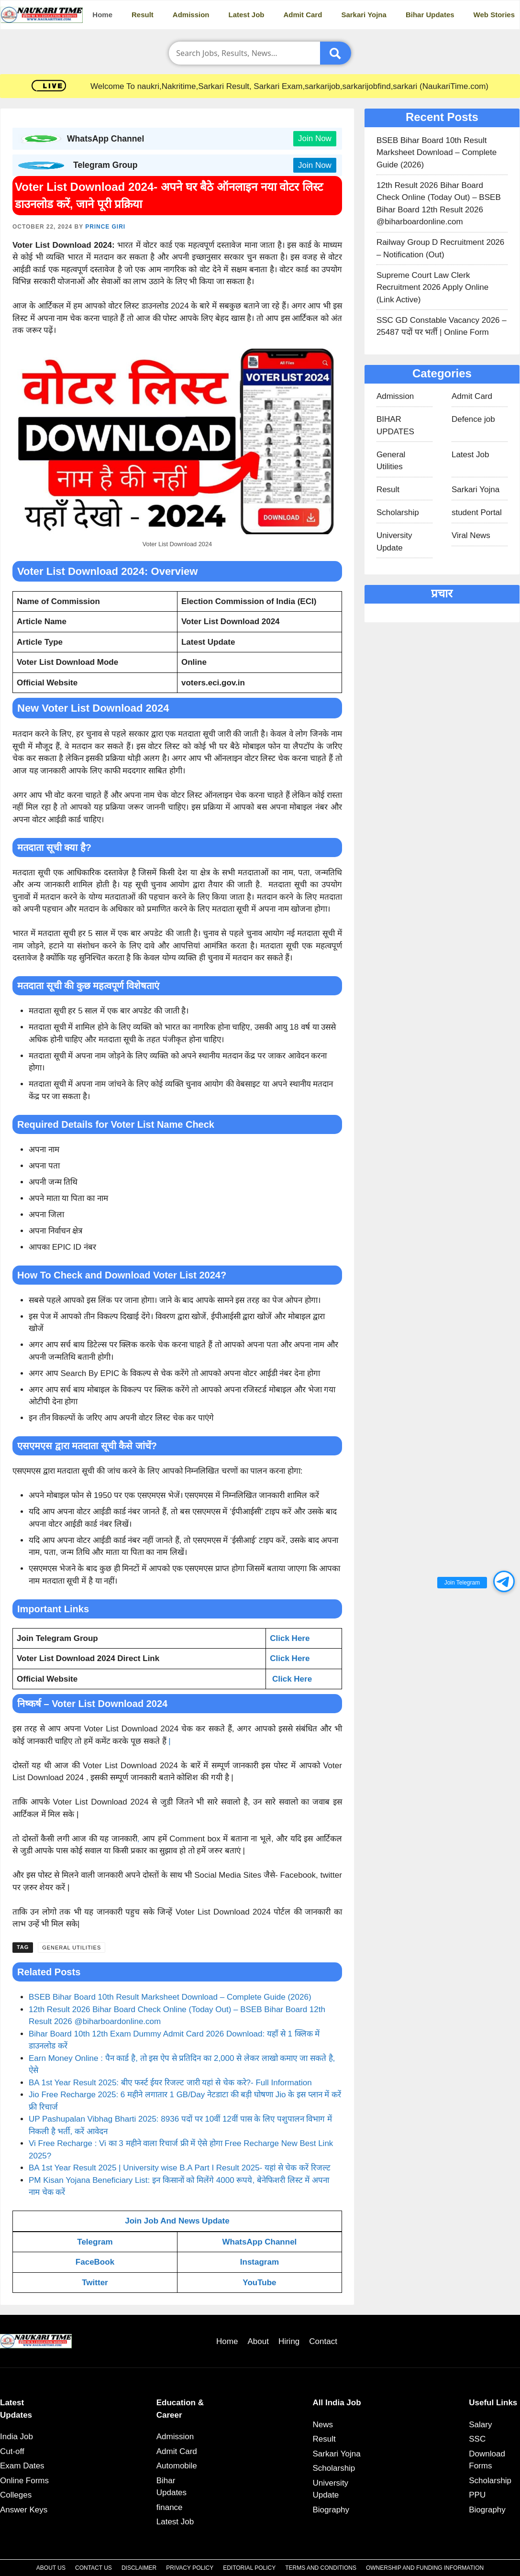  Describe the element at coordinates (51, 2568) in the screenshot. I see `About Us` at that location.